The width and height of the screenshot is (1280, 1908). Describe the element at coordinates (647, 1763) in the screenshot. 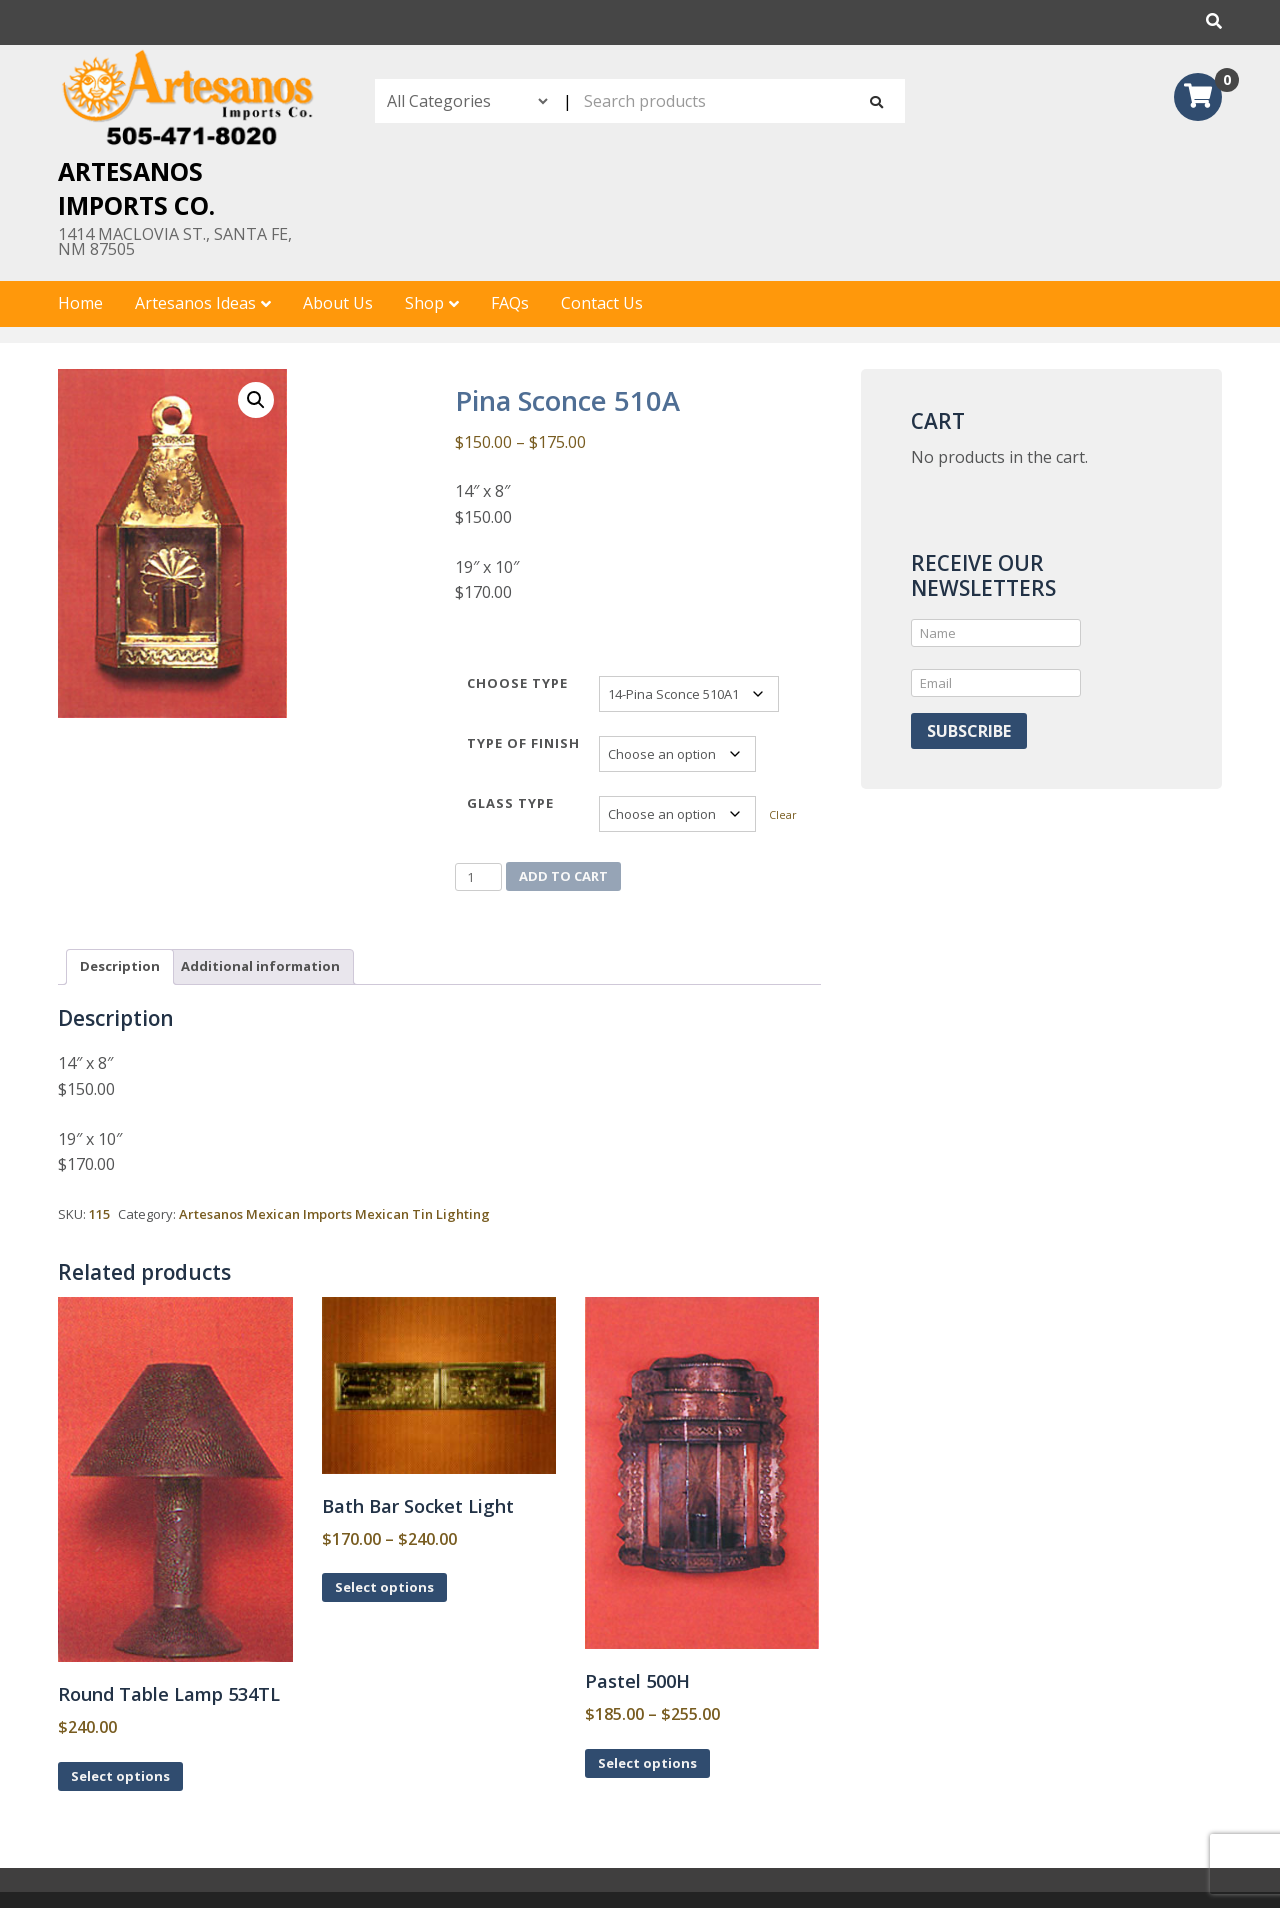

I see `Select options [Select options for “Pastel 500H”]` at that location.